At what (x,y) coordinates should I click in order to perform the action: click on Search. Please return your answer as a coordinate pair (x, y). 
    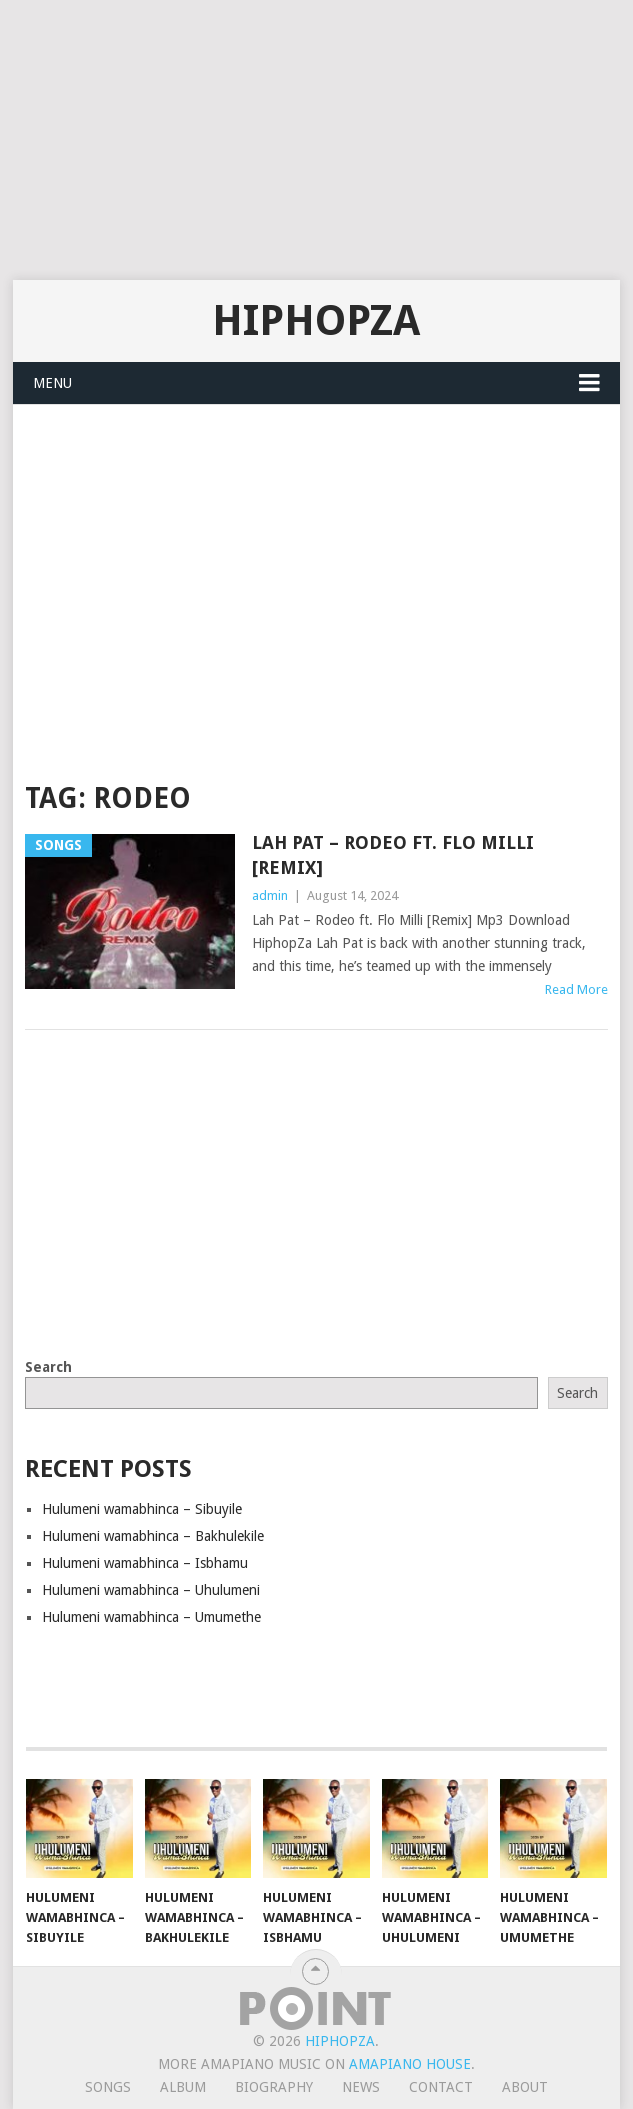
    Looking at the image, I should click on (48, 1367).